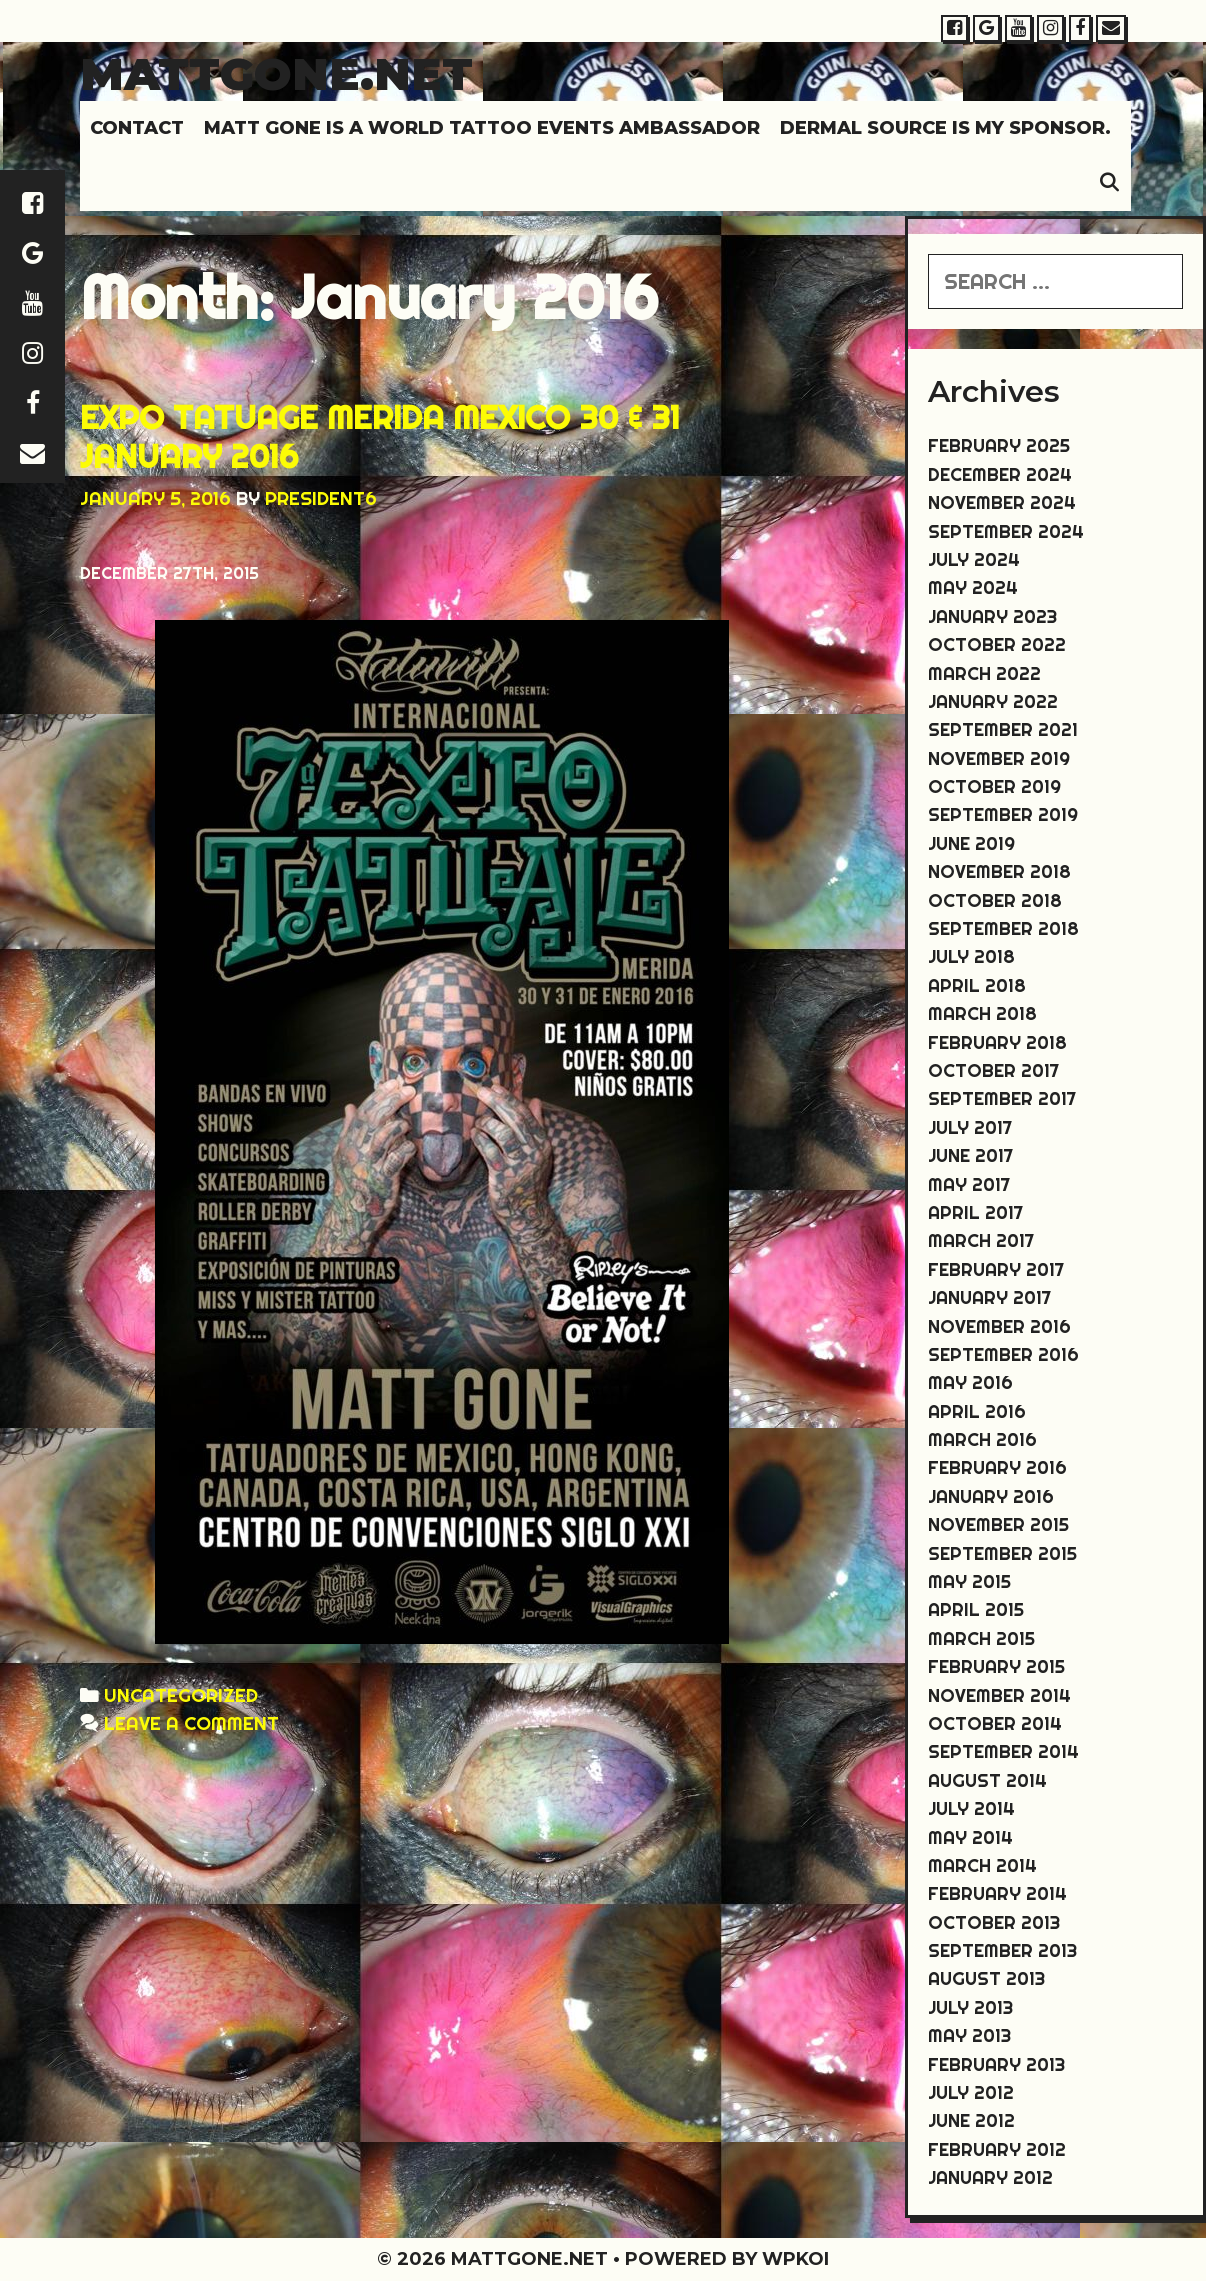  I want to click on November 2019, so click(999, 758).